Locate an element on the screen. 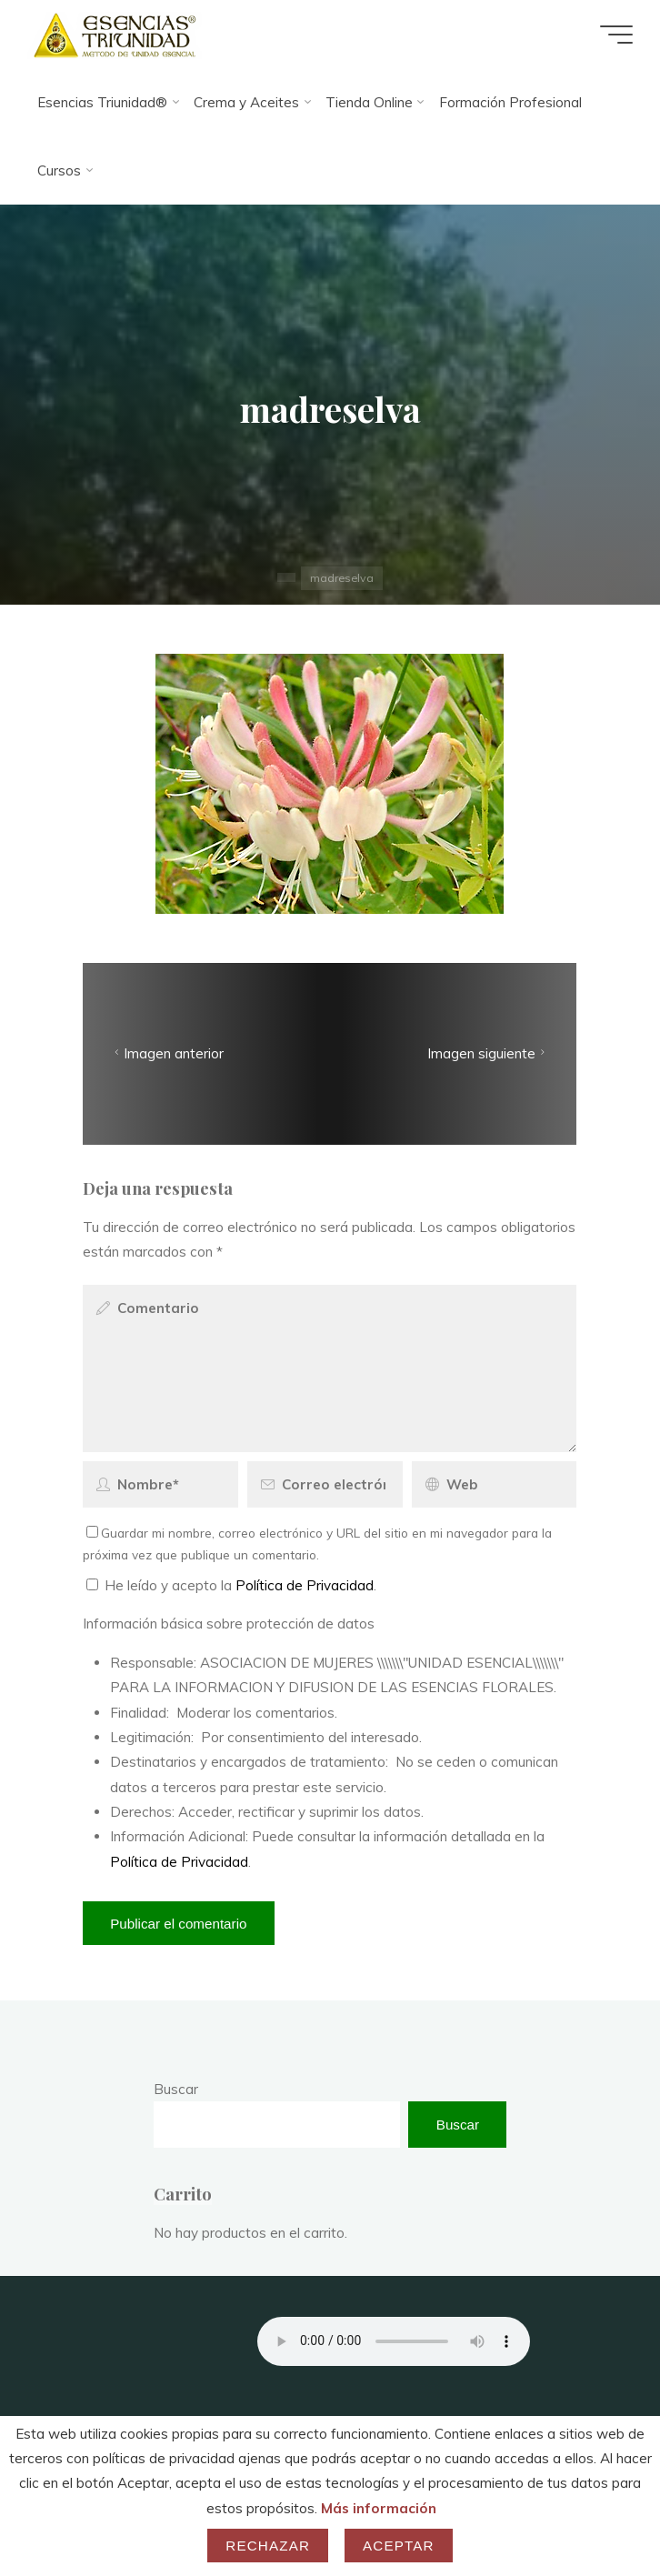  Buscar is located at coordinates (176, 2089).